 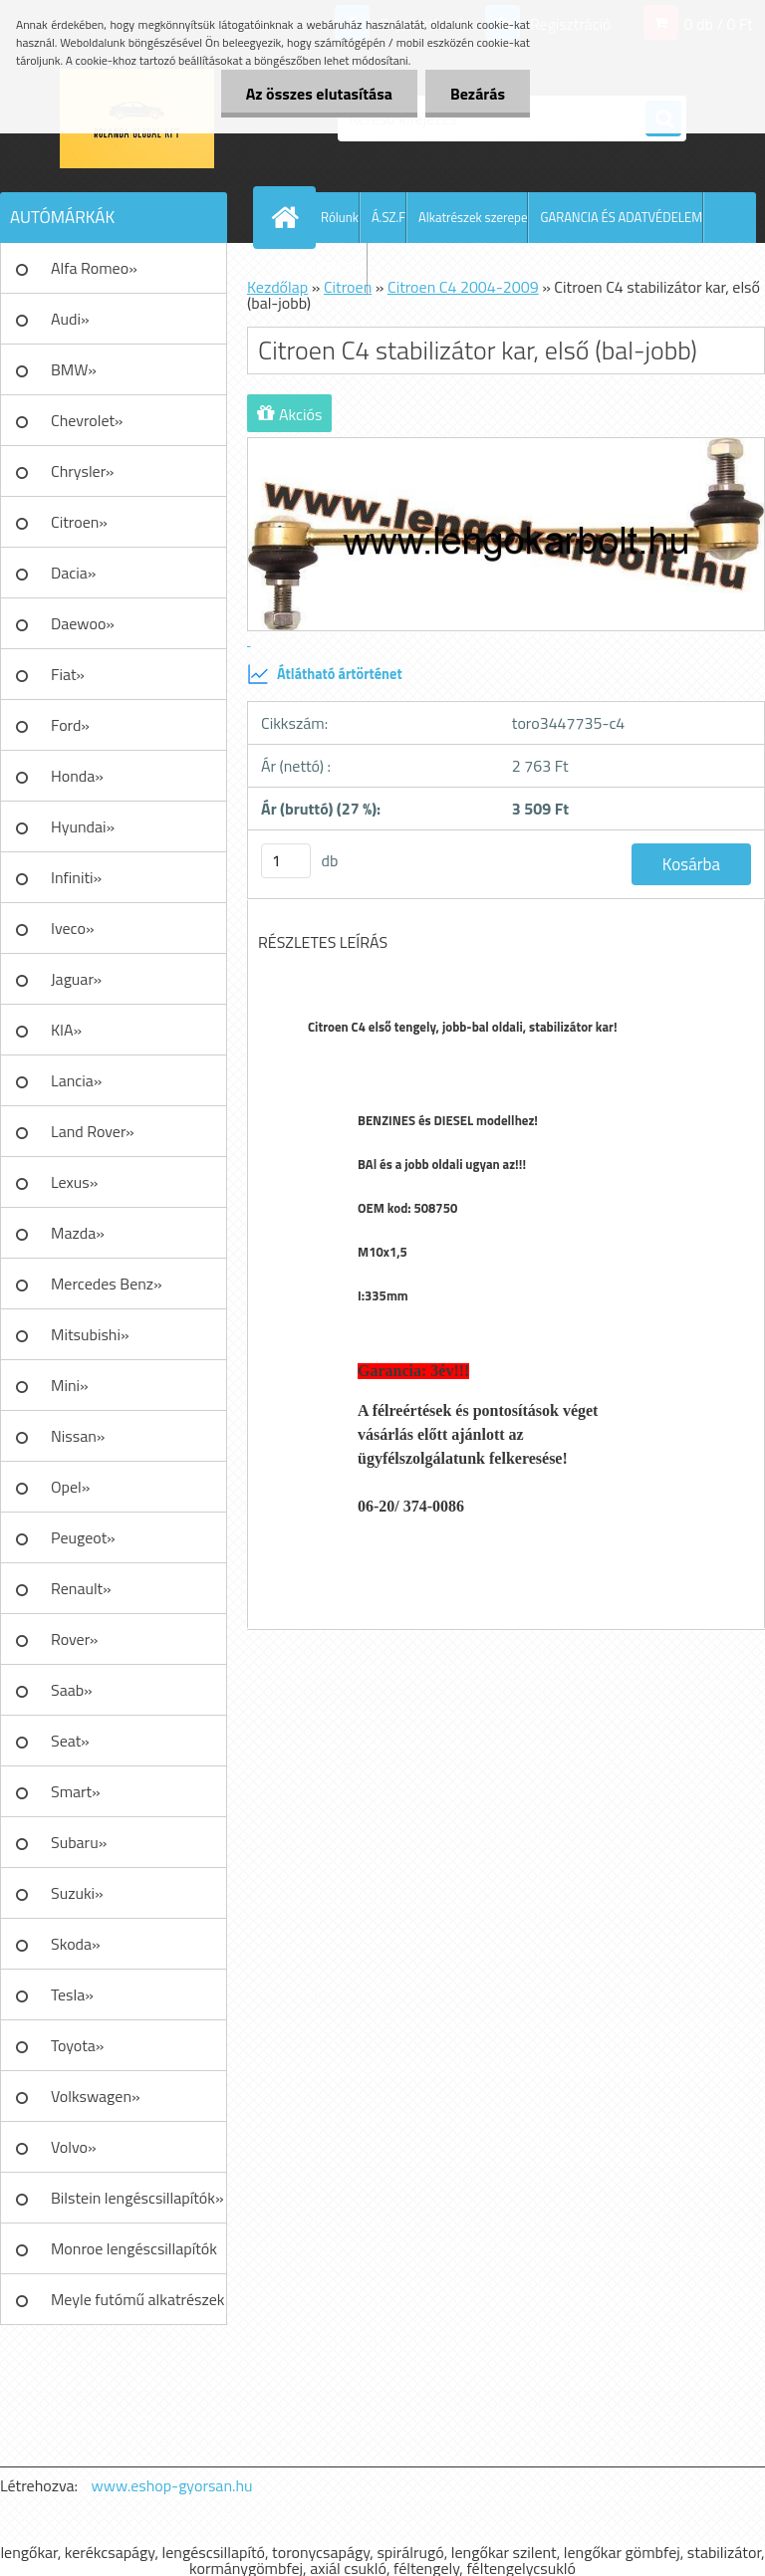 What do you see at coordinates (81, 1588) in the screenshot?
I see `Renault»` at bounding box center [81, 1588].